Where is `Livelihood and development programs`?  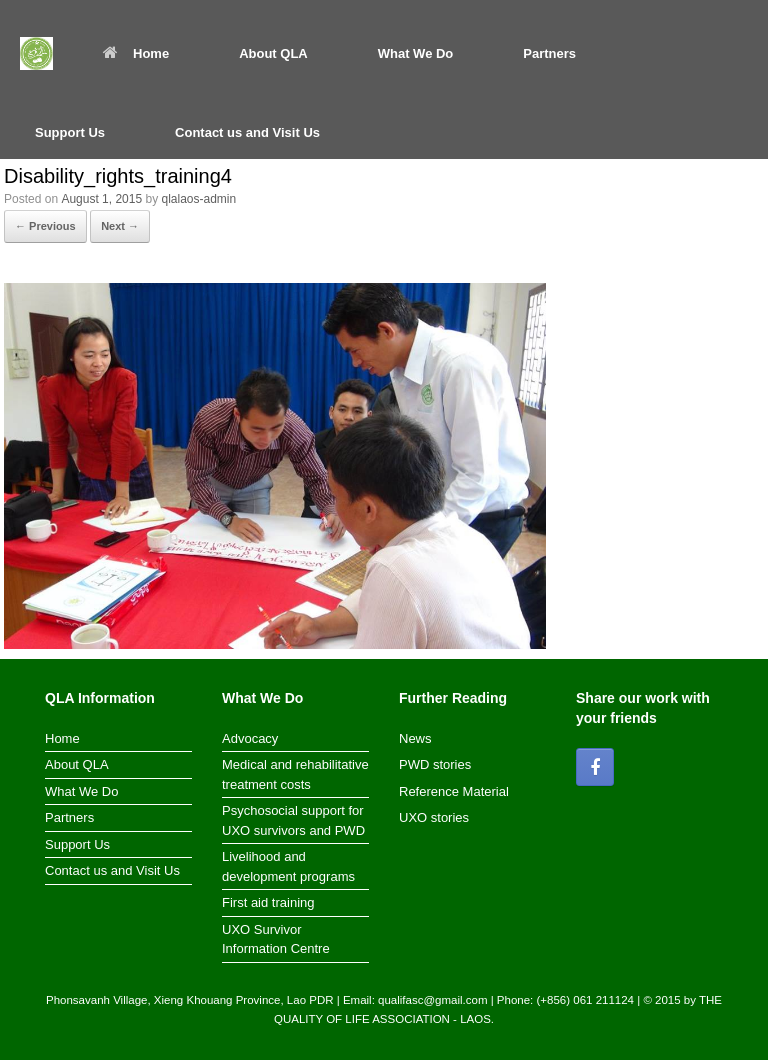
Livelihood and development programs is located at coordinates (288, 866).